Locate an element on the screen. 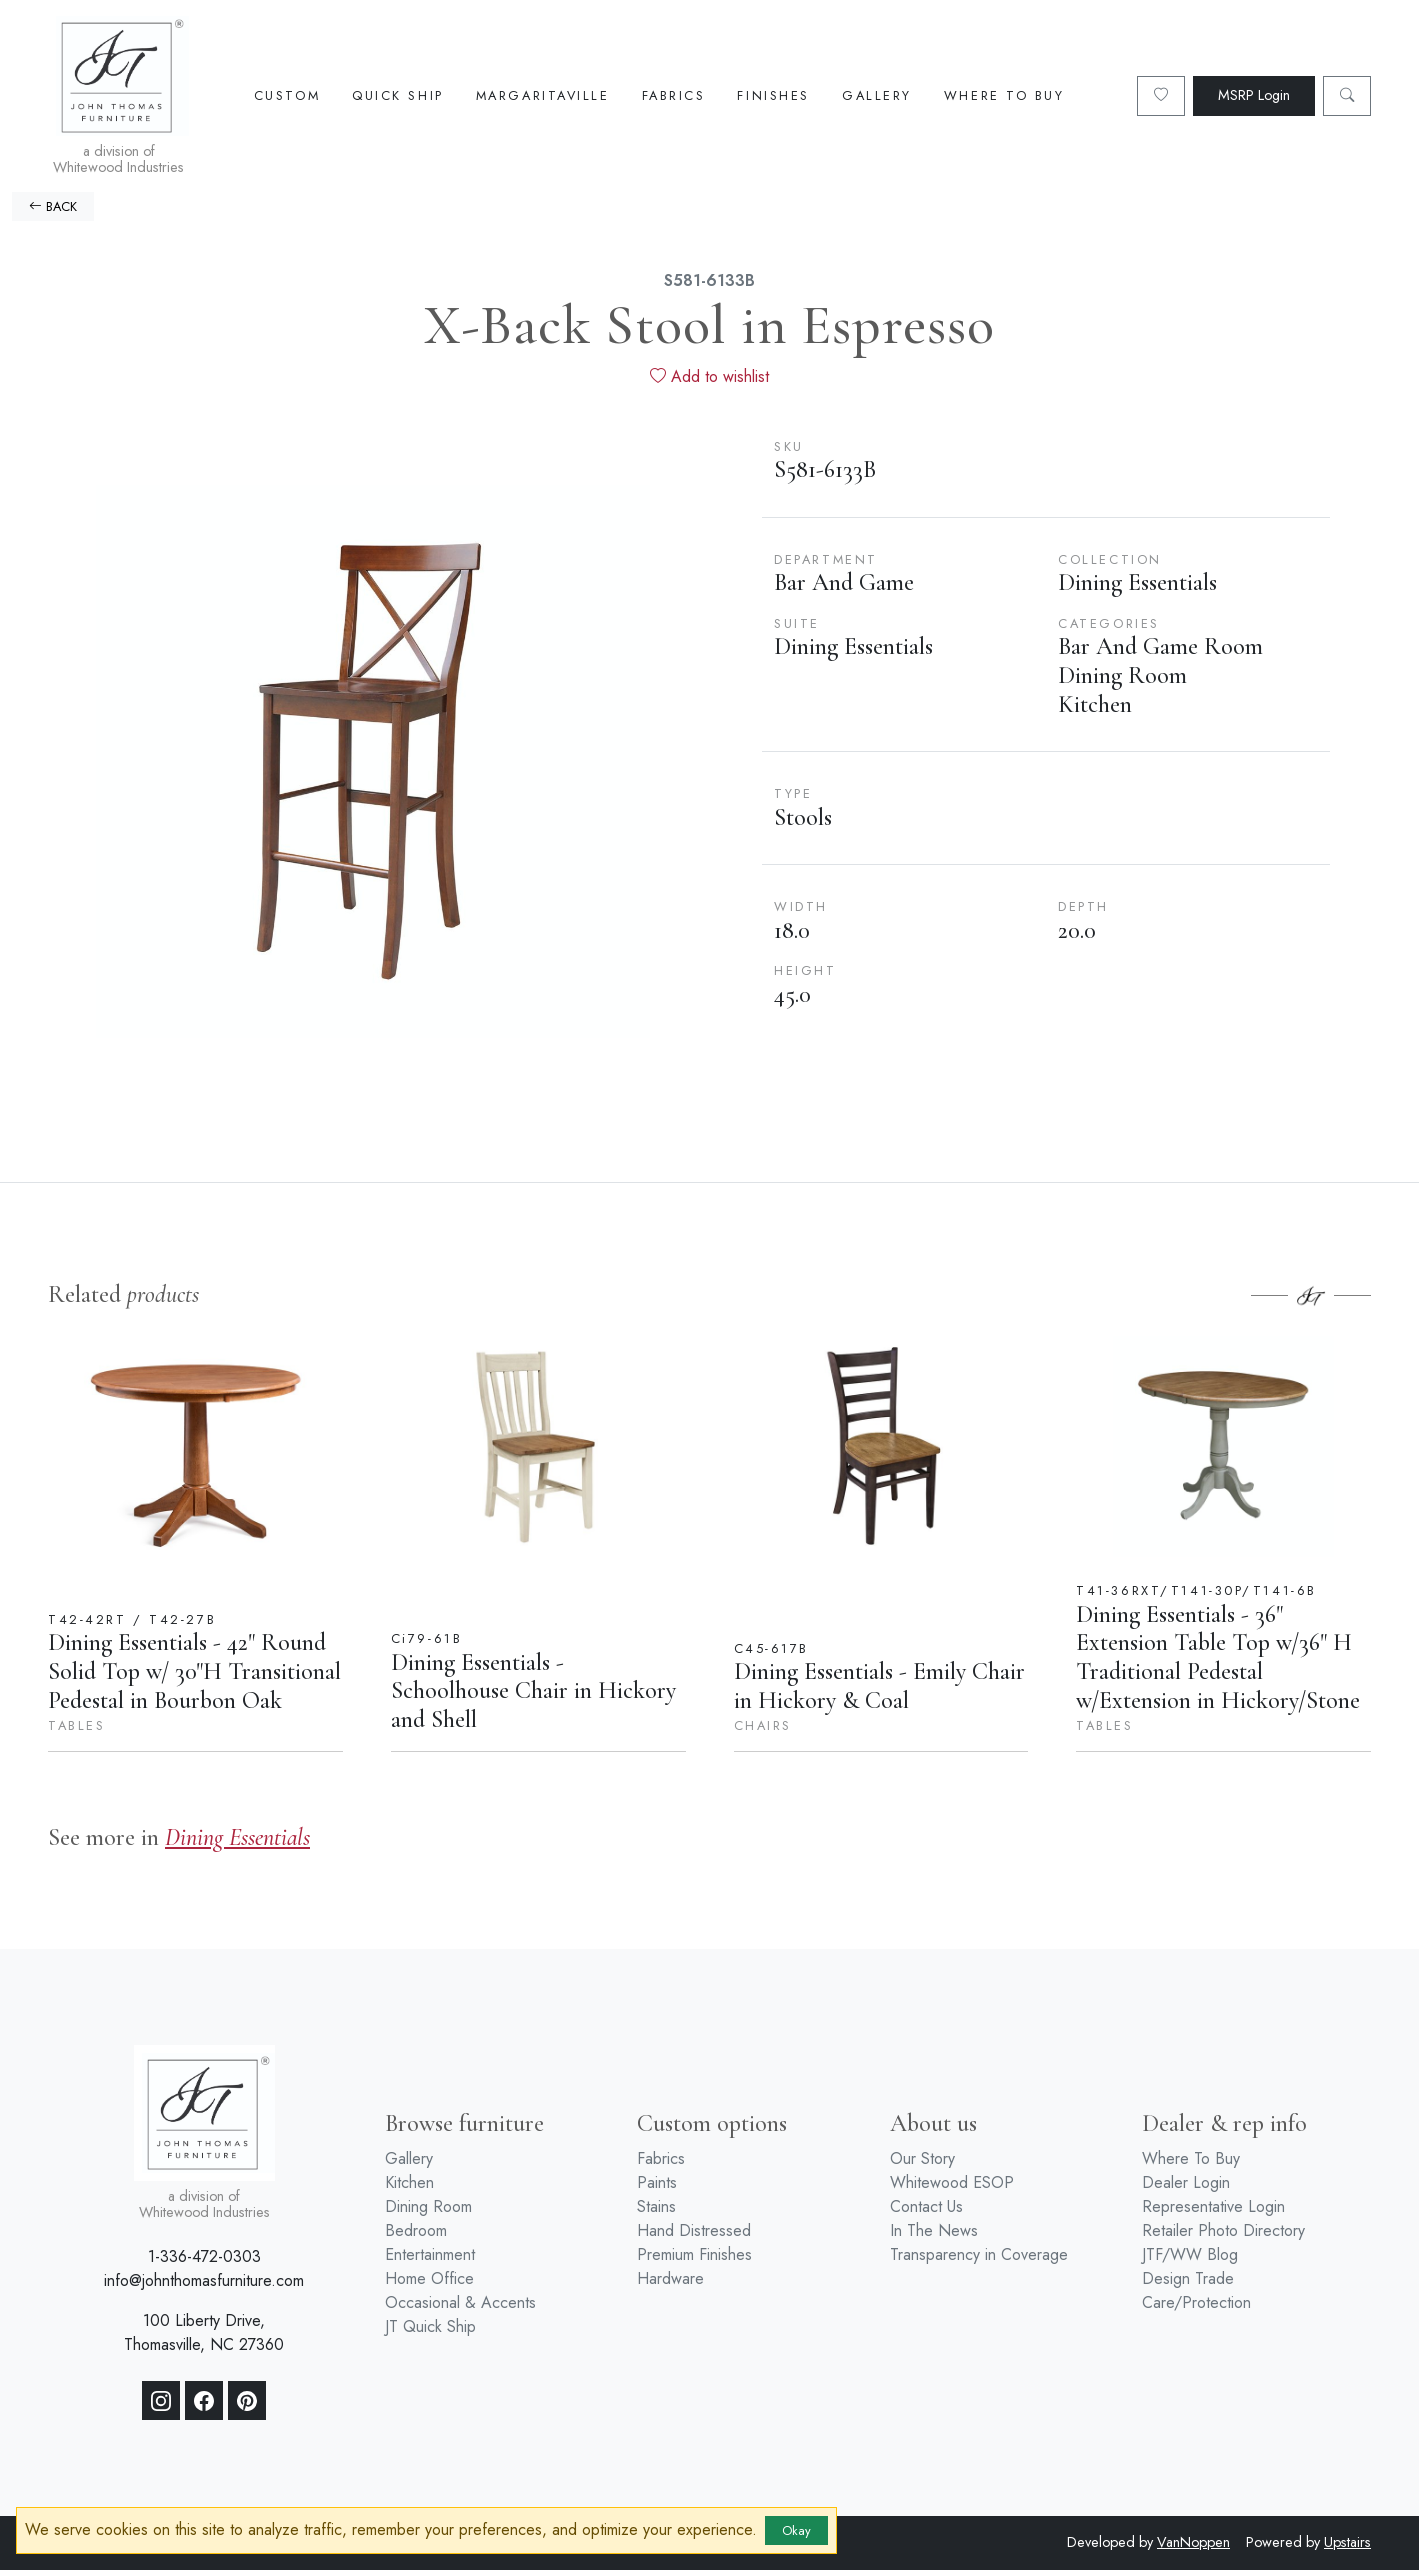 The height and width of the screenshot is (2570, 1419). BACK is located at coordinates (53, 206).